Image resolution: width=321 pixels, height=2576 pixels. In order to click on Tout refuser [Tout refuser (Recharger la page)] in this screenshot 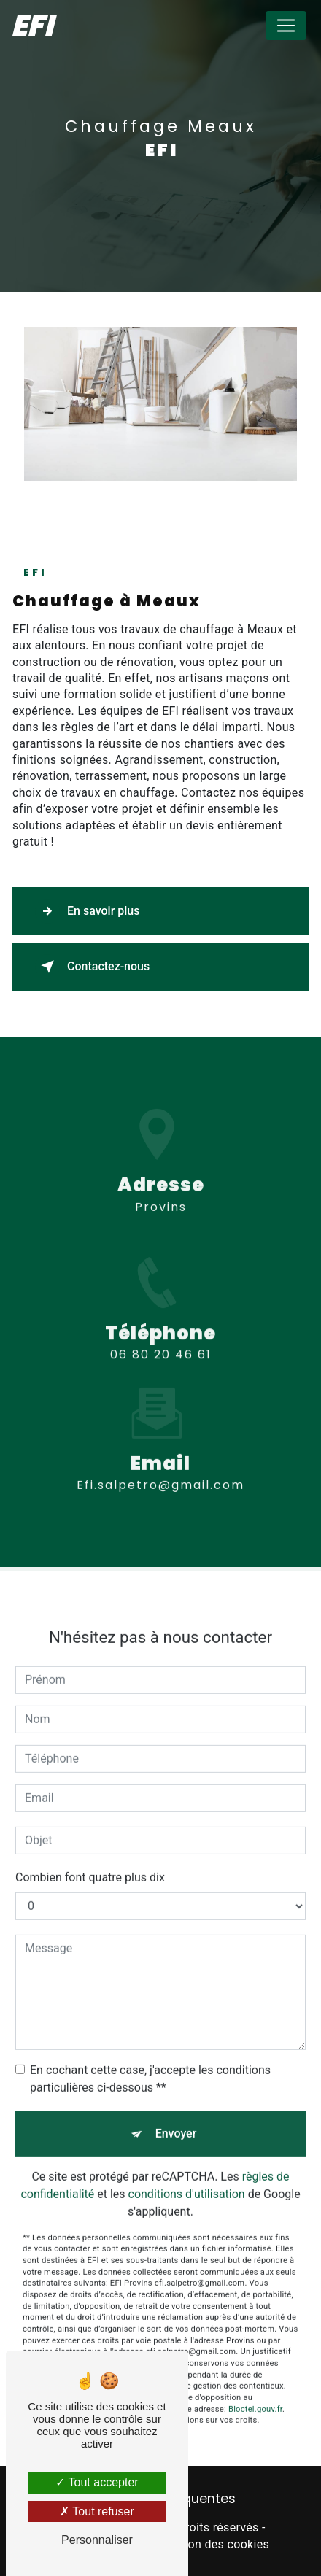, I will do `click(97, 2511)`.